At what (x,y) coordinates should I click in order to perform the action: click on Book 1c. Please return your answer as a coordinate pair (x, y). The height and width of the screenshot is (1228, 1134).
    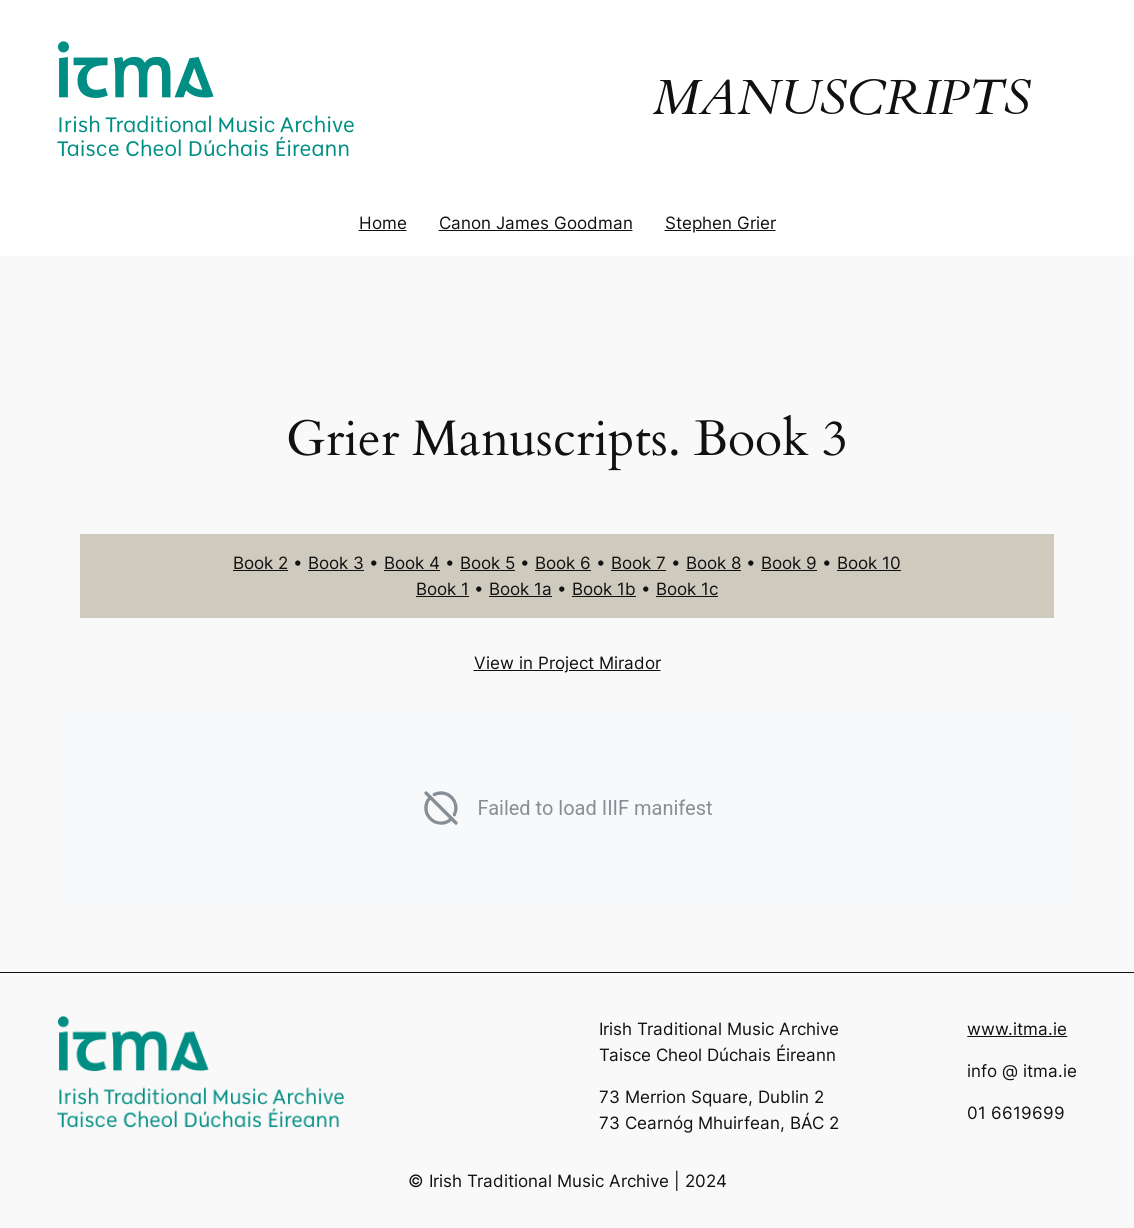
    Looking at the image, I should click on (687, 589).